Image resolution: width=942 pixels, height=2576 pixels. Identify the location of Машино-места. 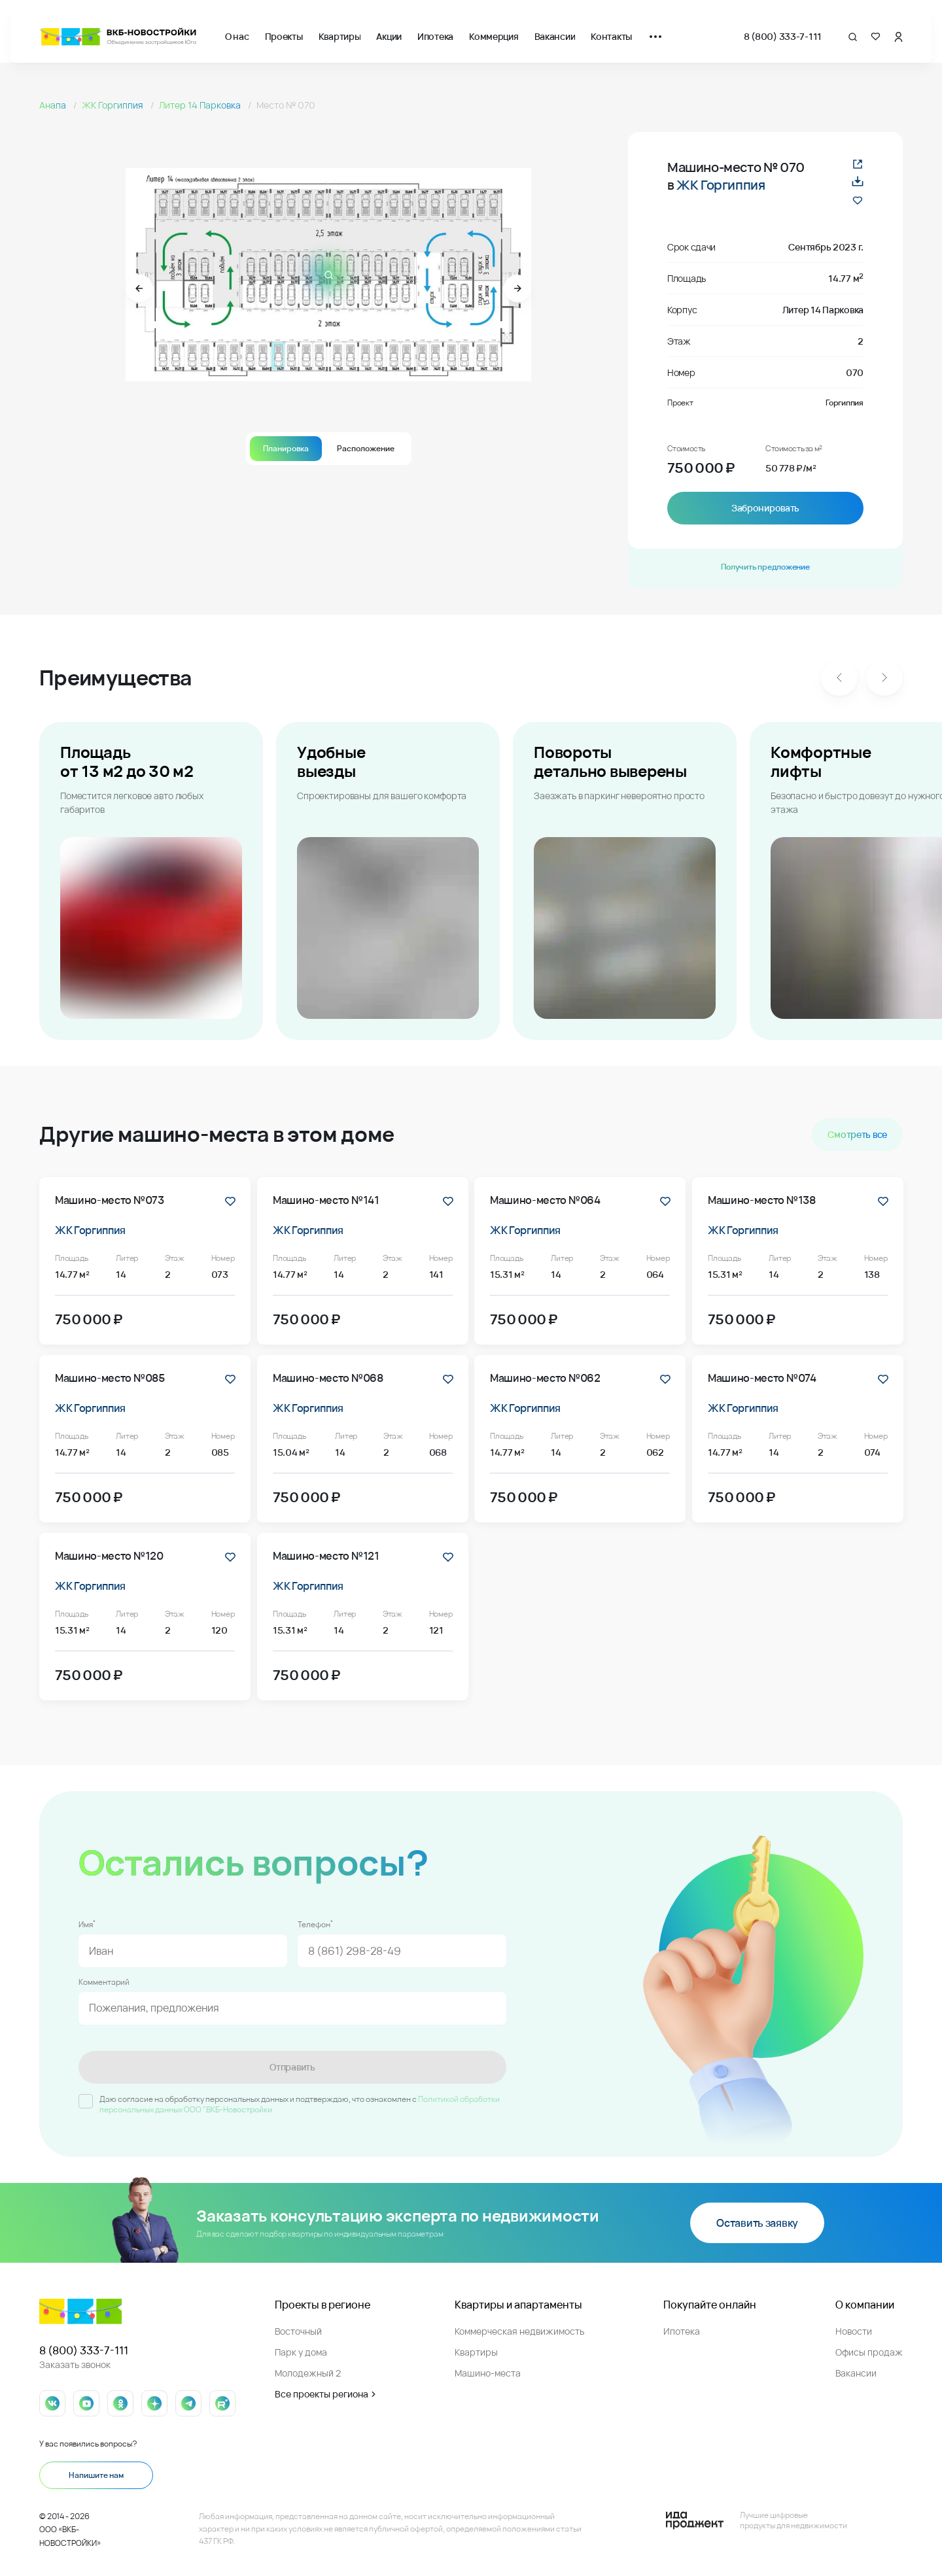
(488, 2373).